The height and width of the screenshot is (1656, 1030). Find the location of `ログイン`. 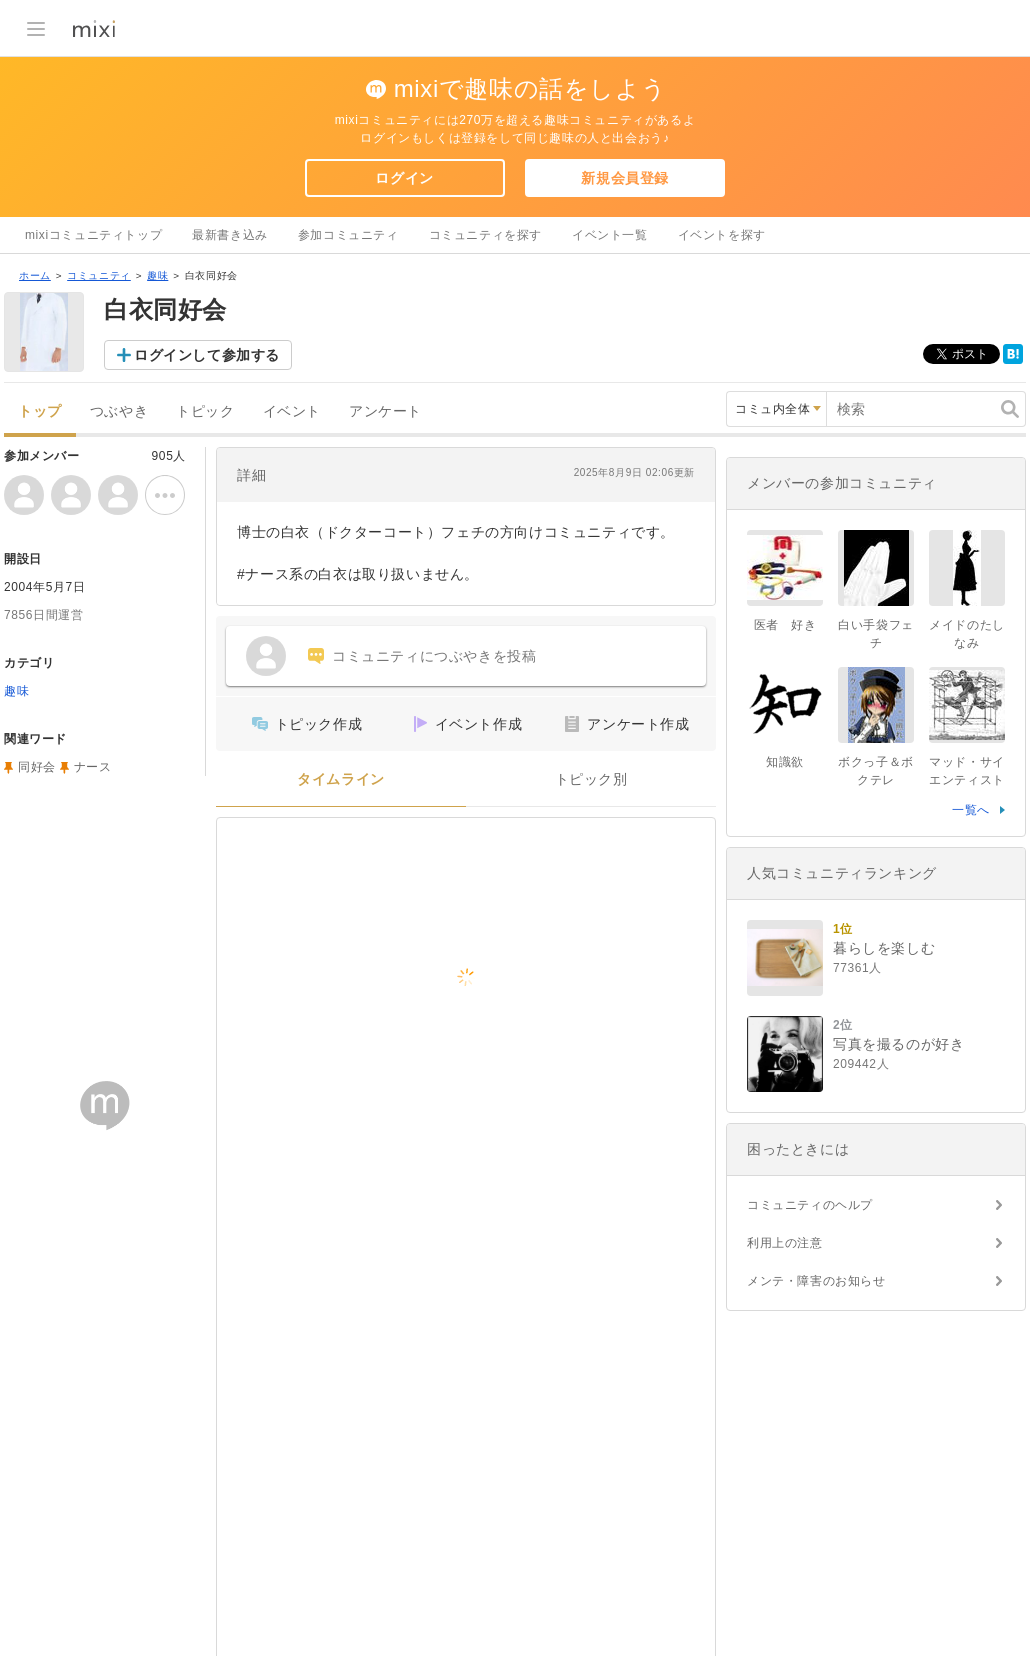

ログイン is located at coordinates (404, 178).